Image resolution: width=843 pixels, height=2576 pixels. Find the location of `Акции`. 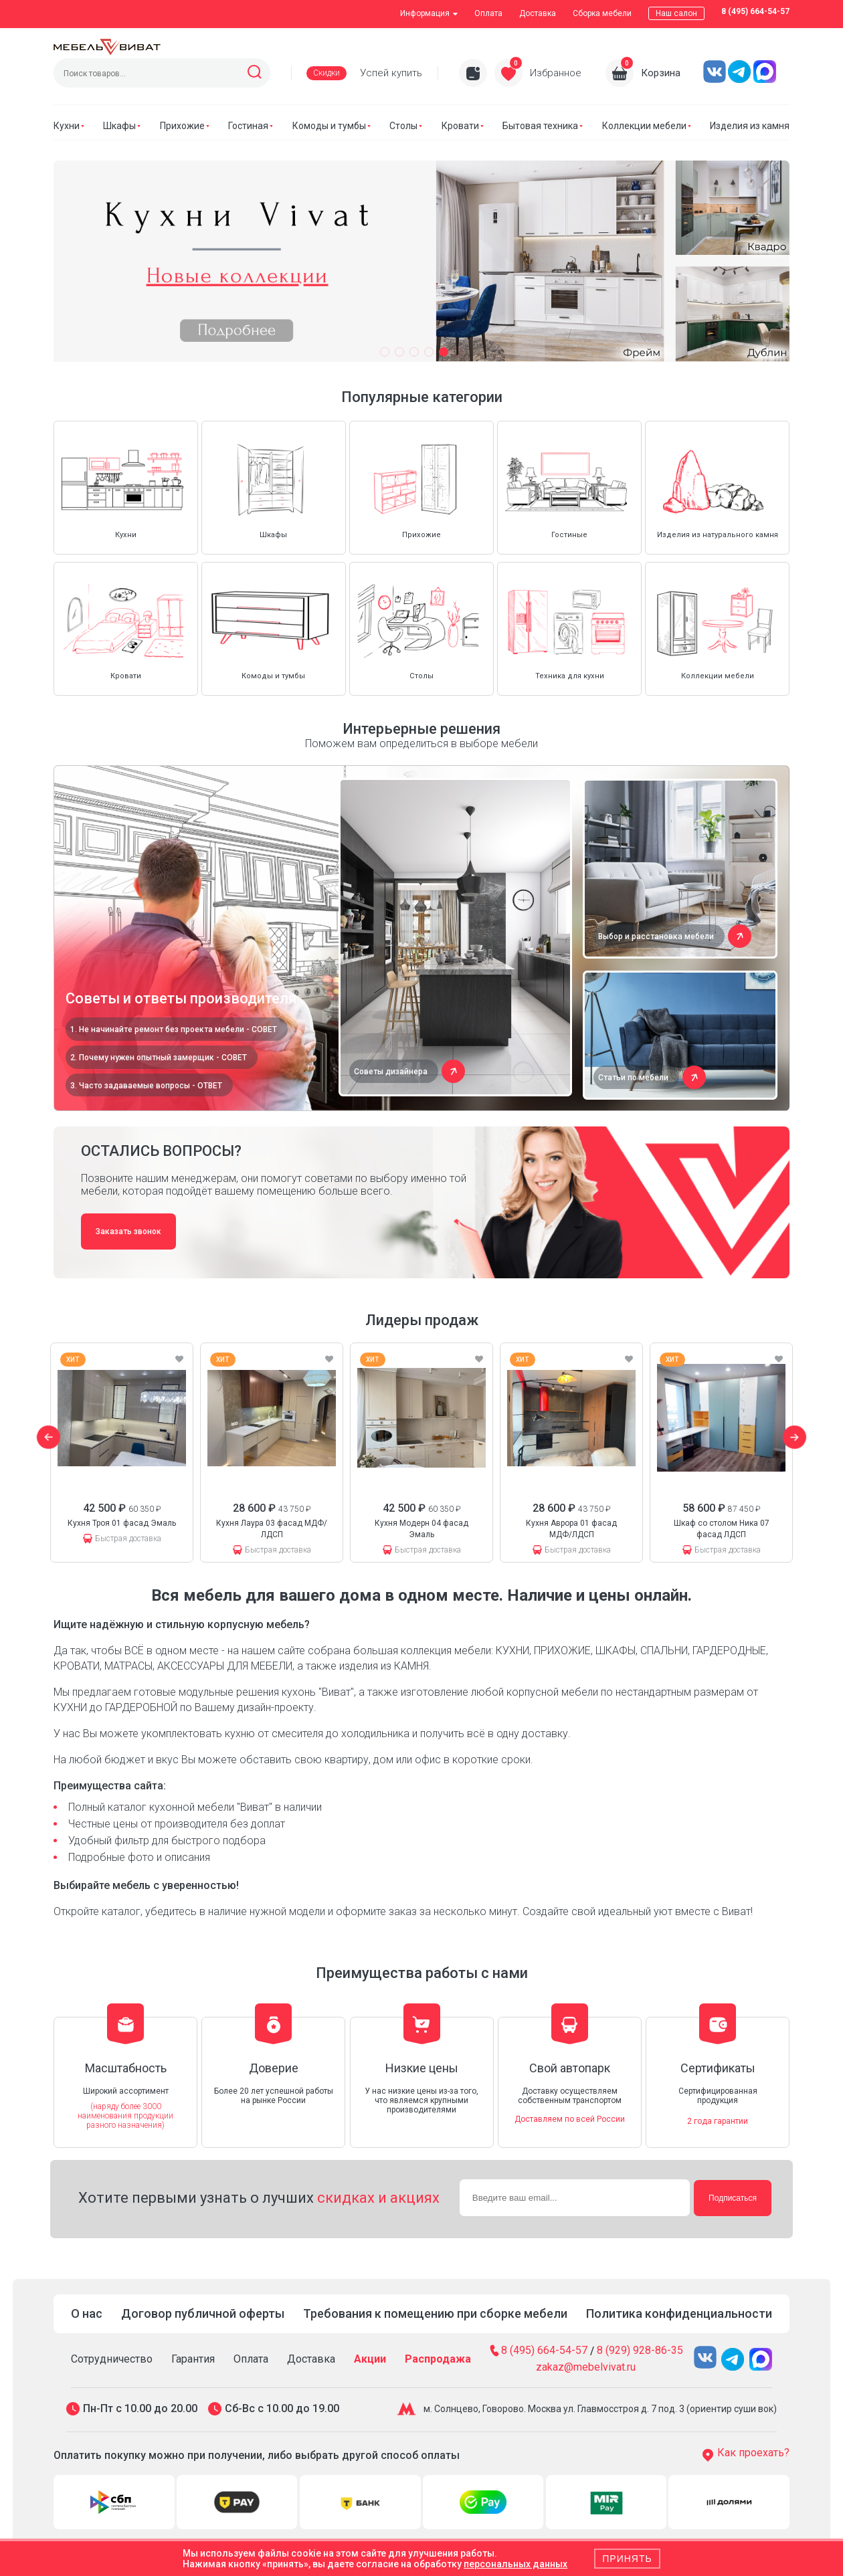

Акции is located at coordinates (370, 2359).